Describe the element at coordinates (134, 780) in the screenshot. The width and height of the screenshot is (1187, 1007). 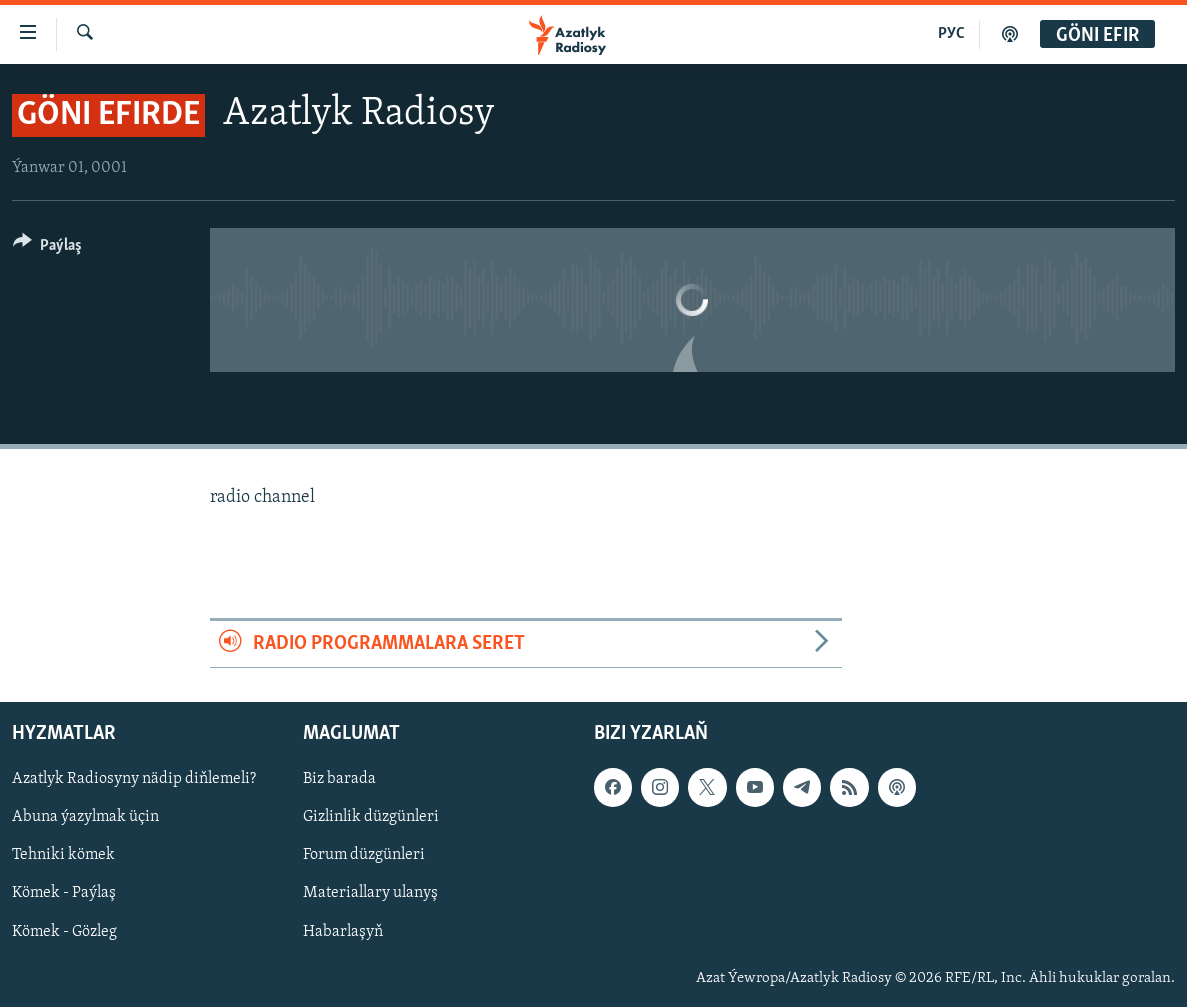
I see `Azatlyk Radiosyny nädip diňlemeli?` at that location.